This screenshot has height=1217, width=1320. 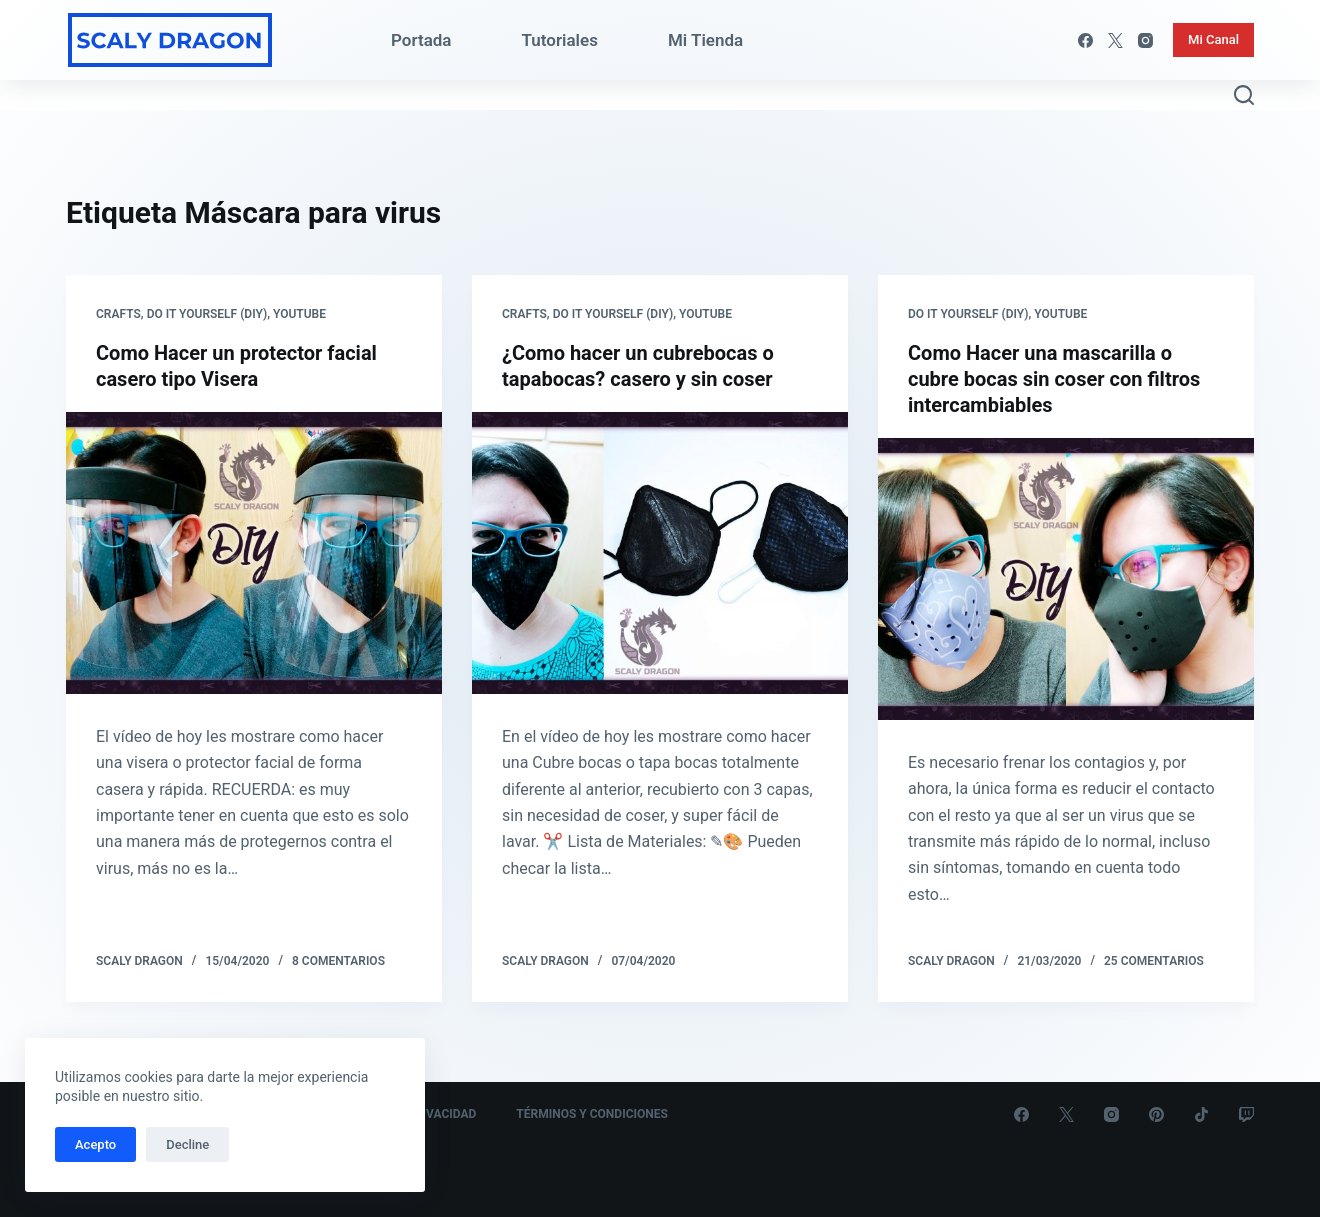 I want to click on Portada [menuitem], so click(x=421, y=40).